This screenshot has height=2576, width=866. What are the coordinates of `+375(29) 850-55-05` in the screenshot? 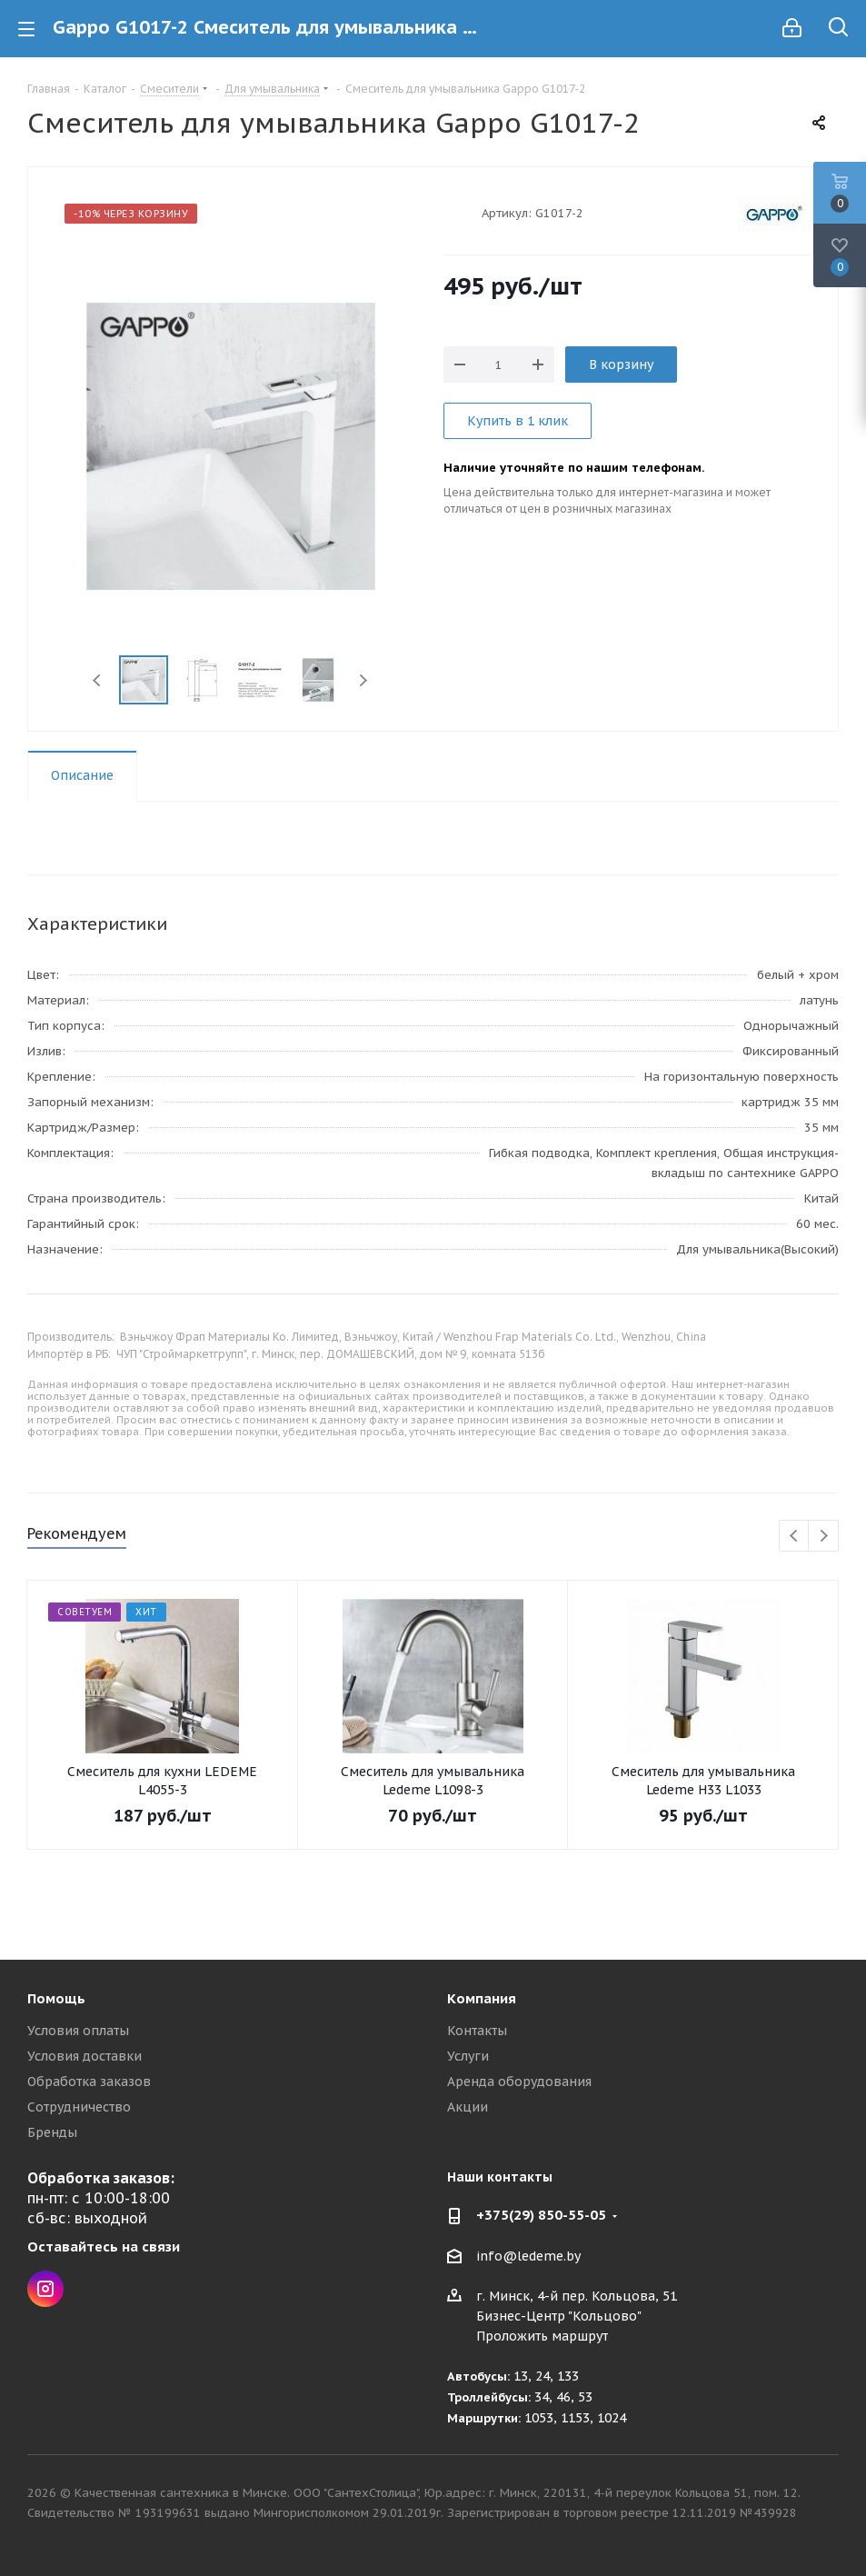 It's located at (541, 2214).